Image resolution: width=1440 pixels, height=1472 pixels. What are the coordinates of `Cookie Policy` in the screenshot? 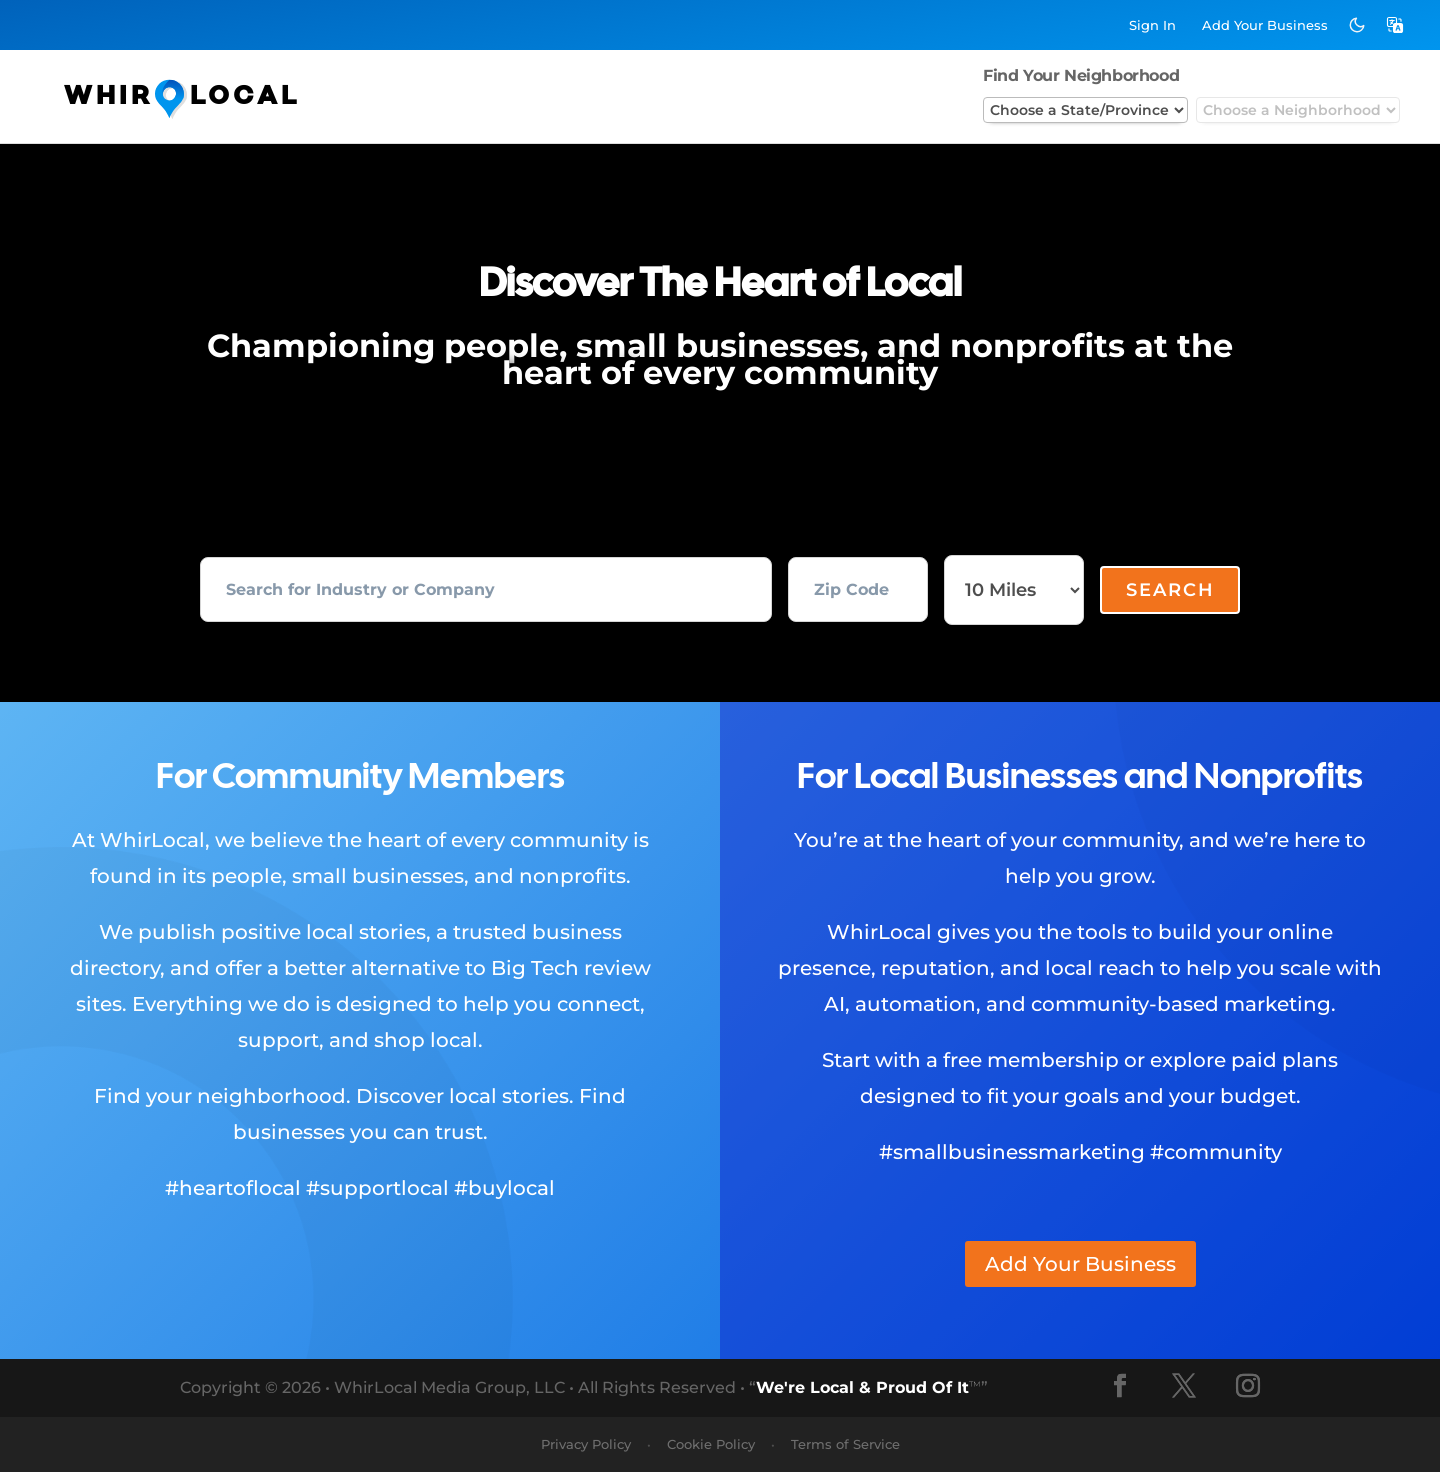 It's located at (711, 1444).